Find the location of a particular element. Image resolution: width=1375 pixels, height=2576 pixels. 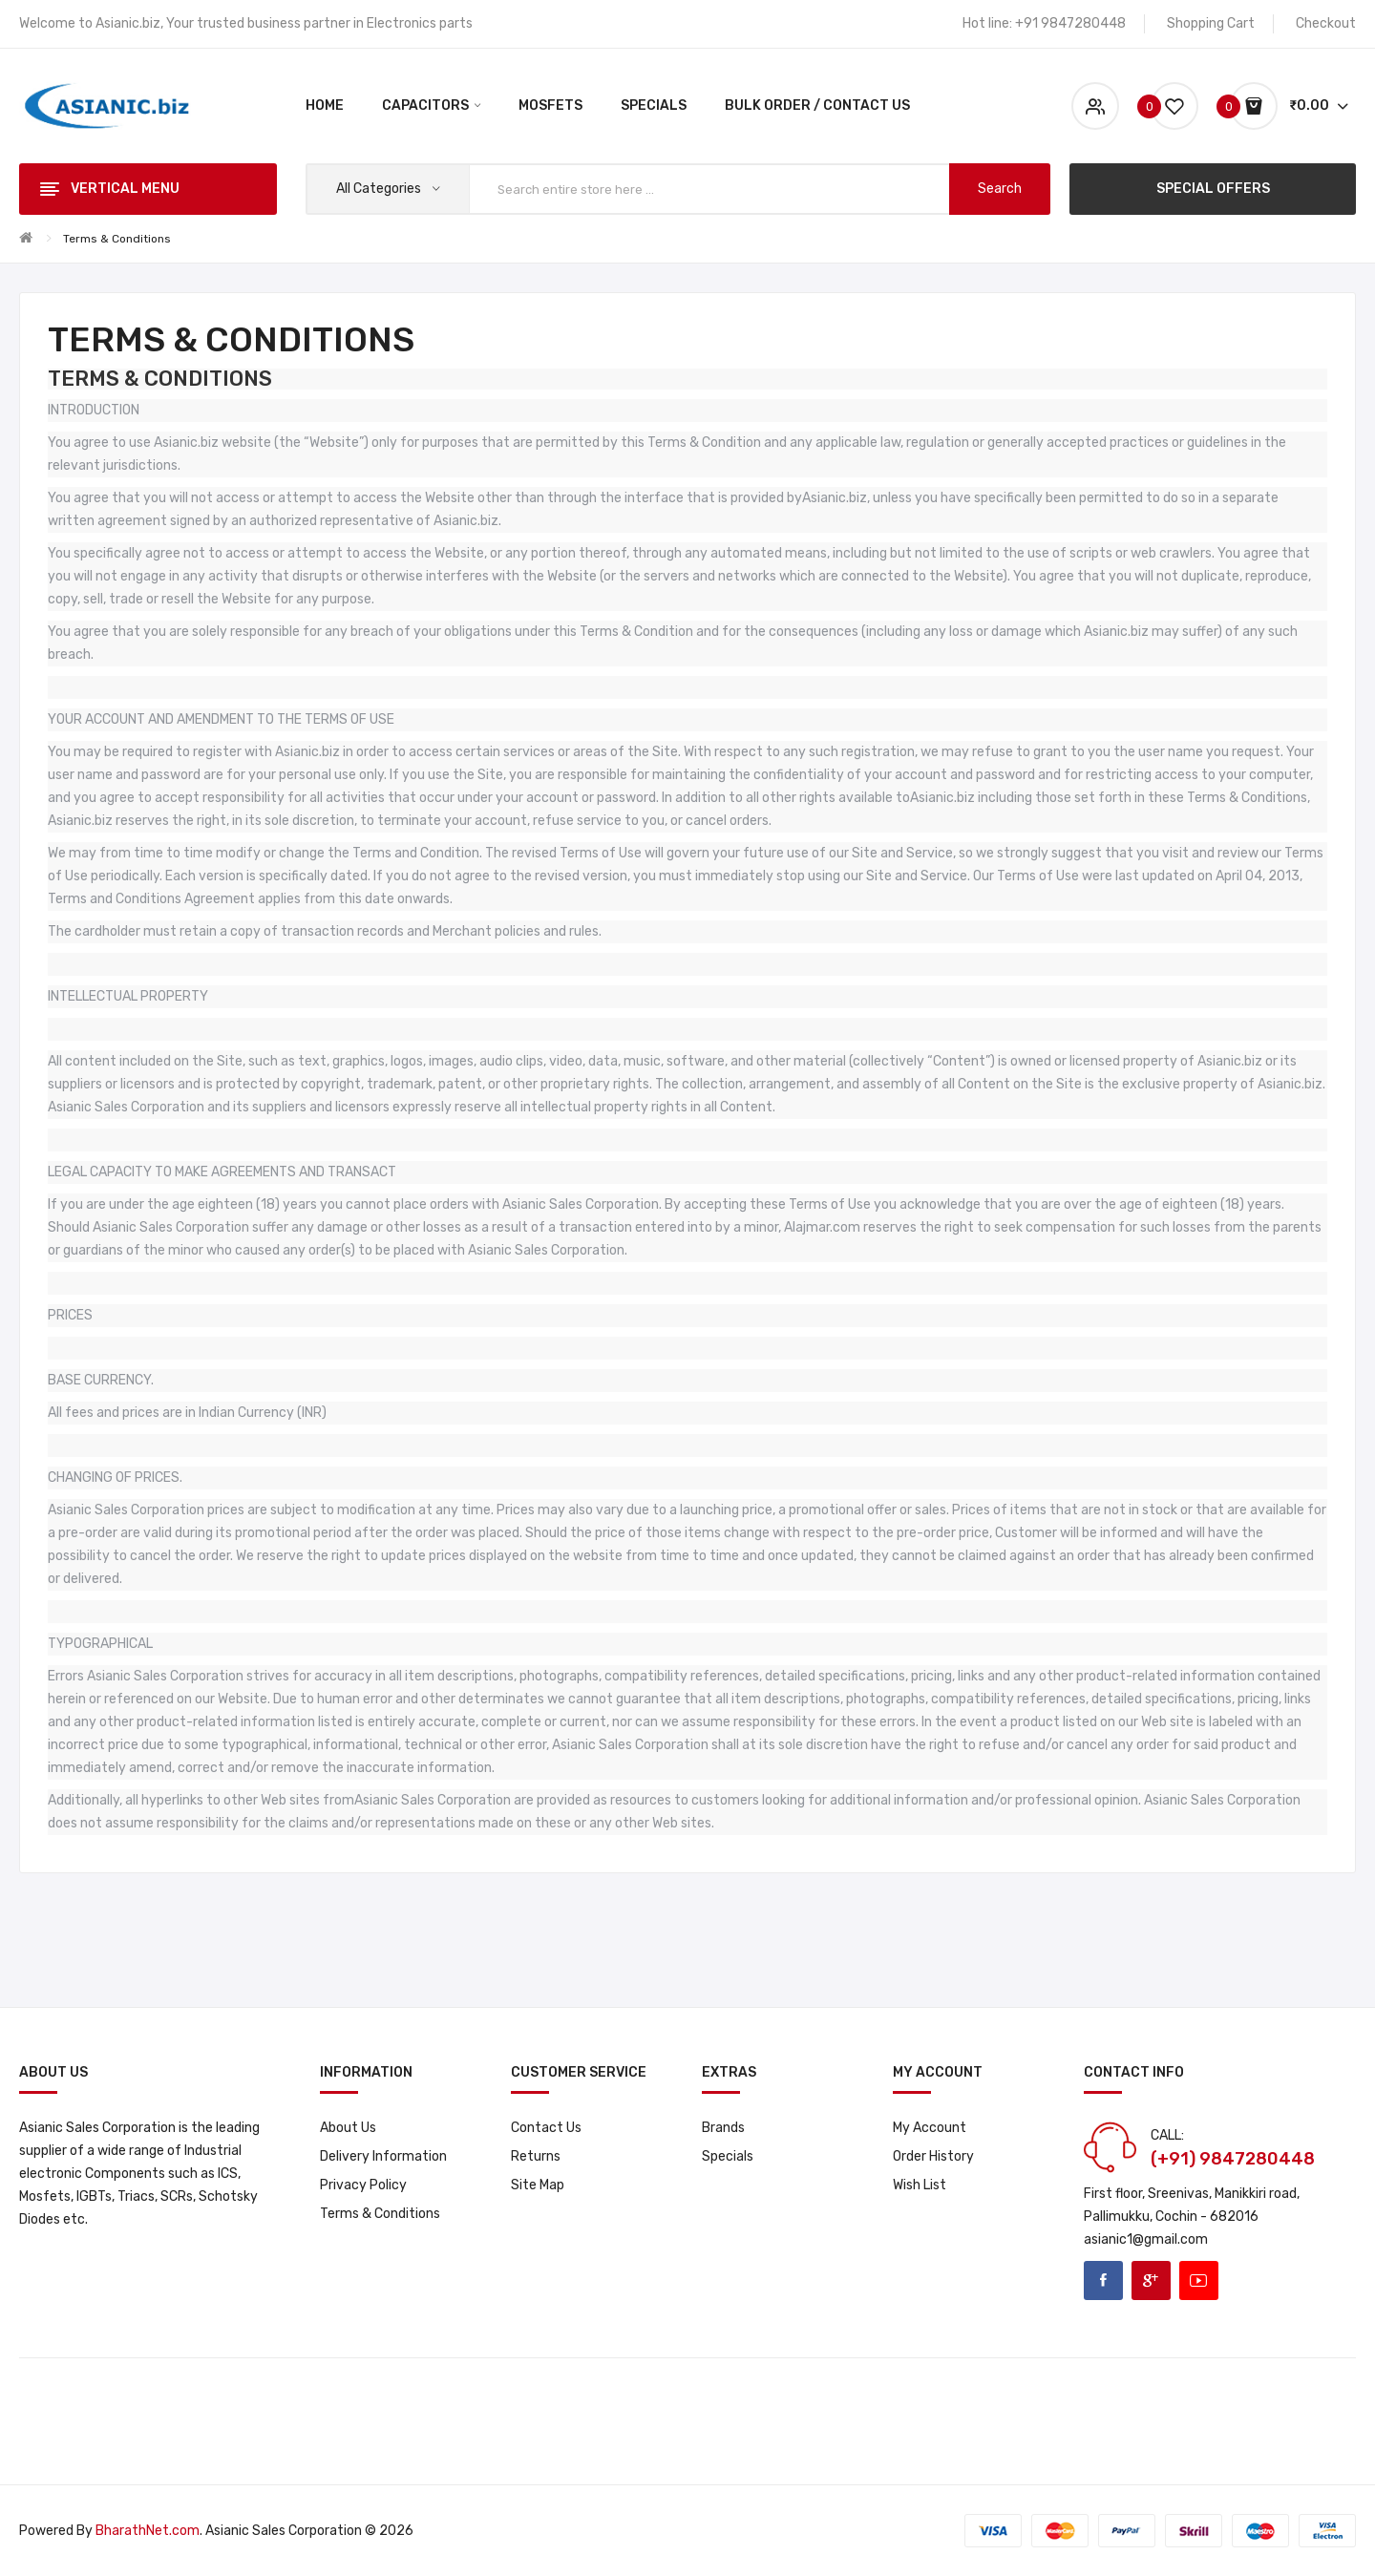

Wish List is located at coordinates (919, 2185).